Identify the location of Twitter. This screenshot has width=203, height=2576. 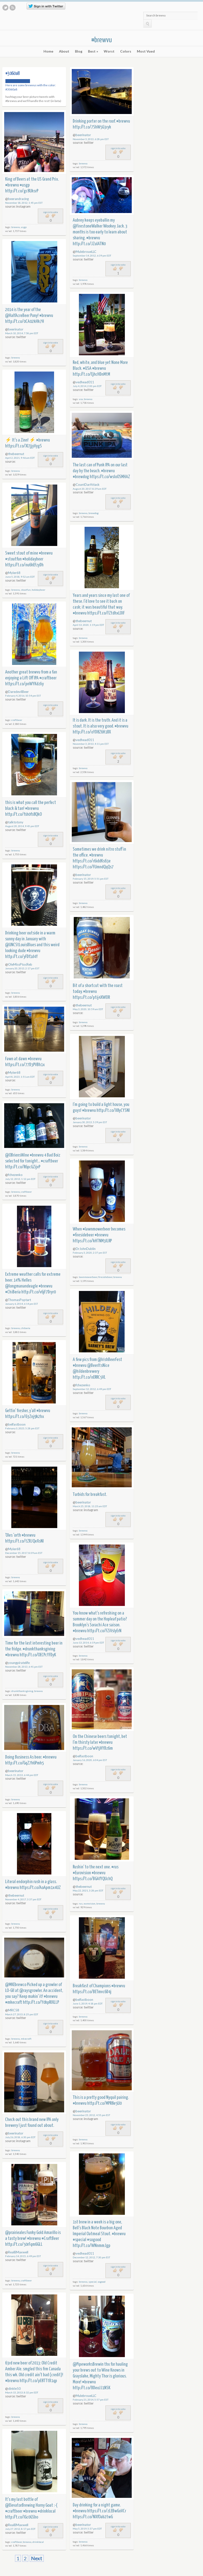
(5, 8).